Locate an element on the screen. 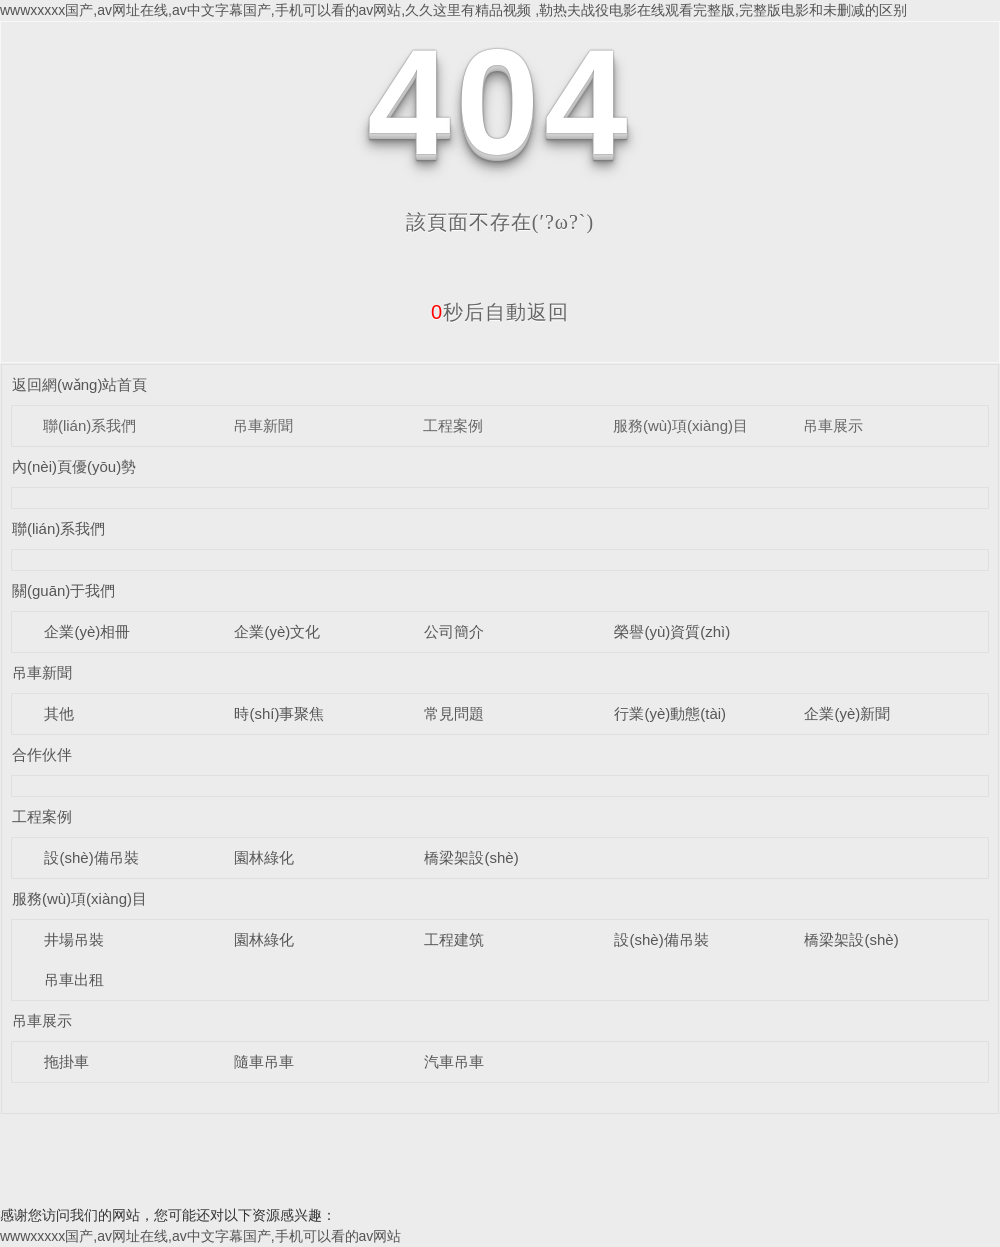 The image size is (1000, 1247). 常見問題 is located at coordinates (454, 713).